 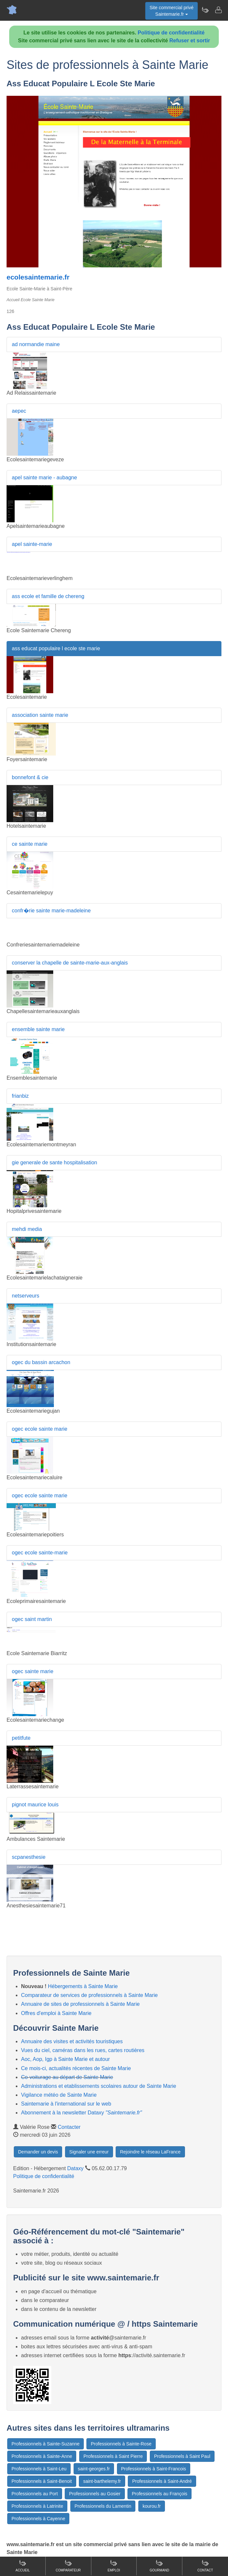 I want to click on mehdi media, so click(x=27, y=1229).